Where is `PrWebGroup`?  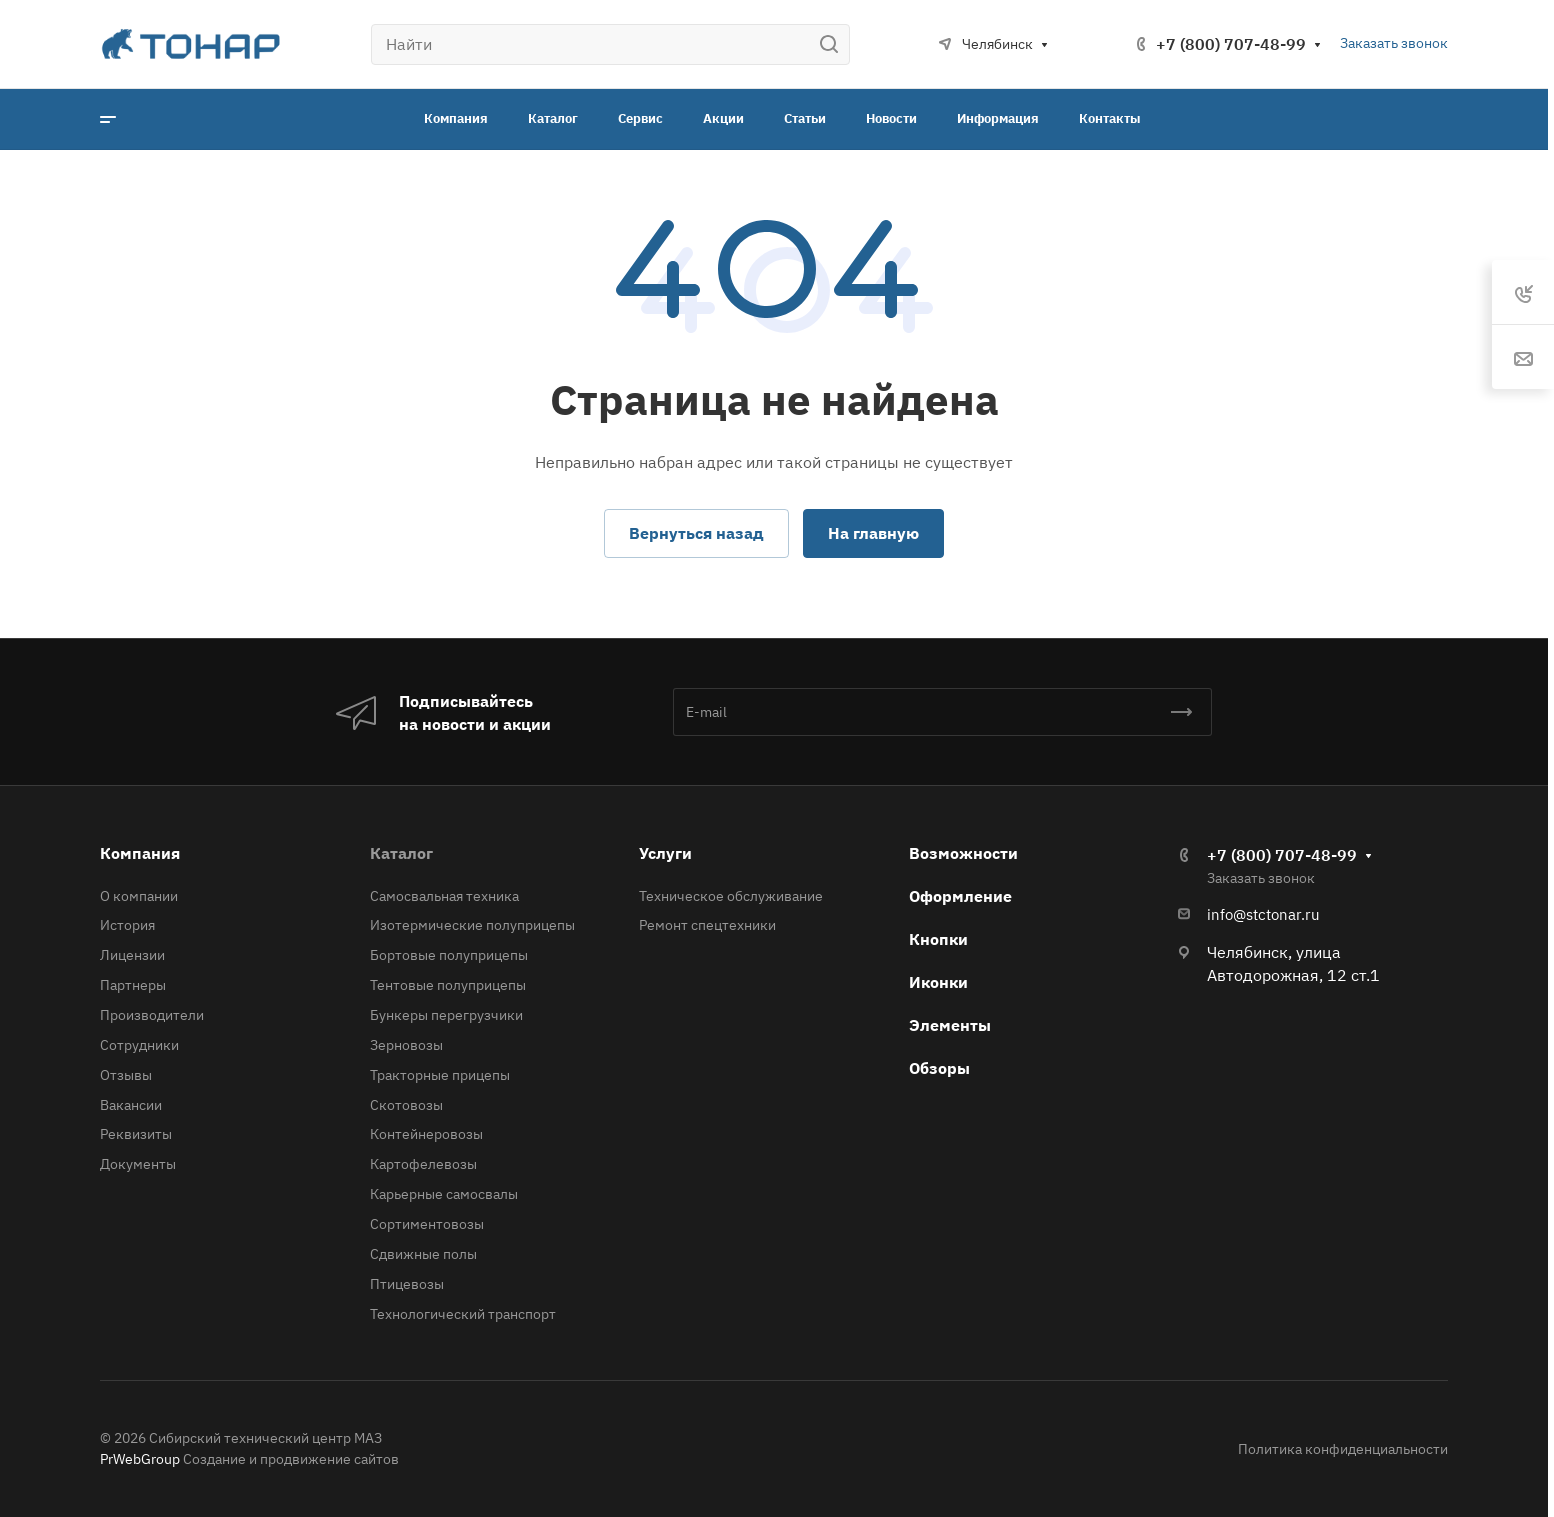 PrWebGroup is located at coordinates (140, 1459).